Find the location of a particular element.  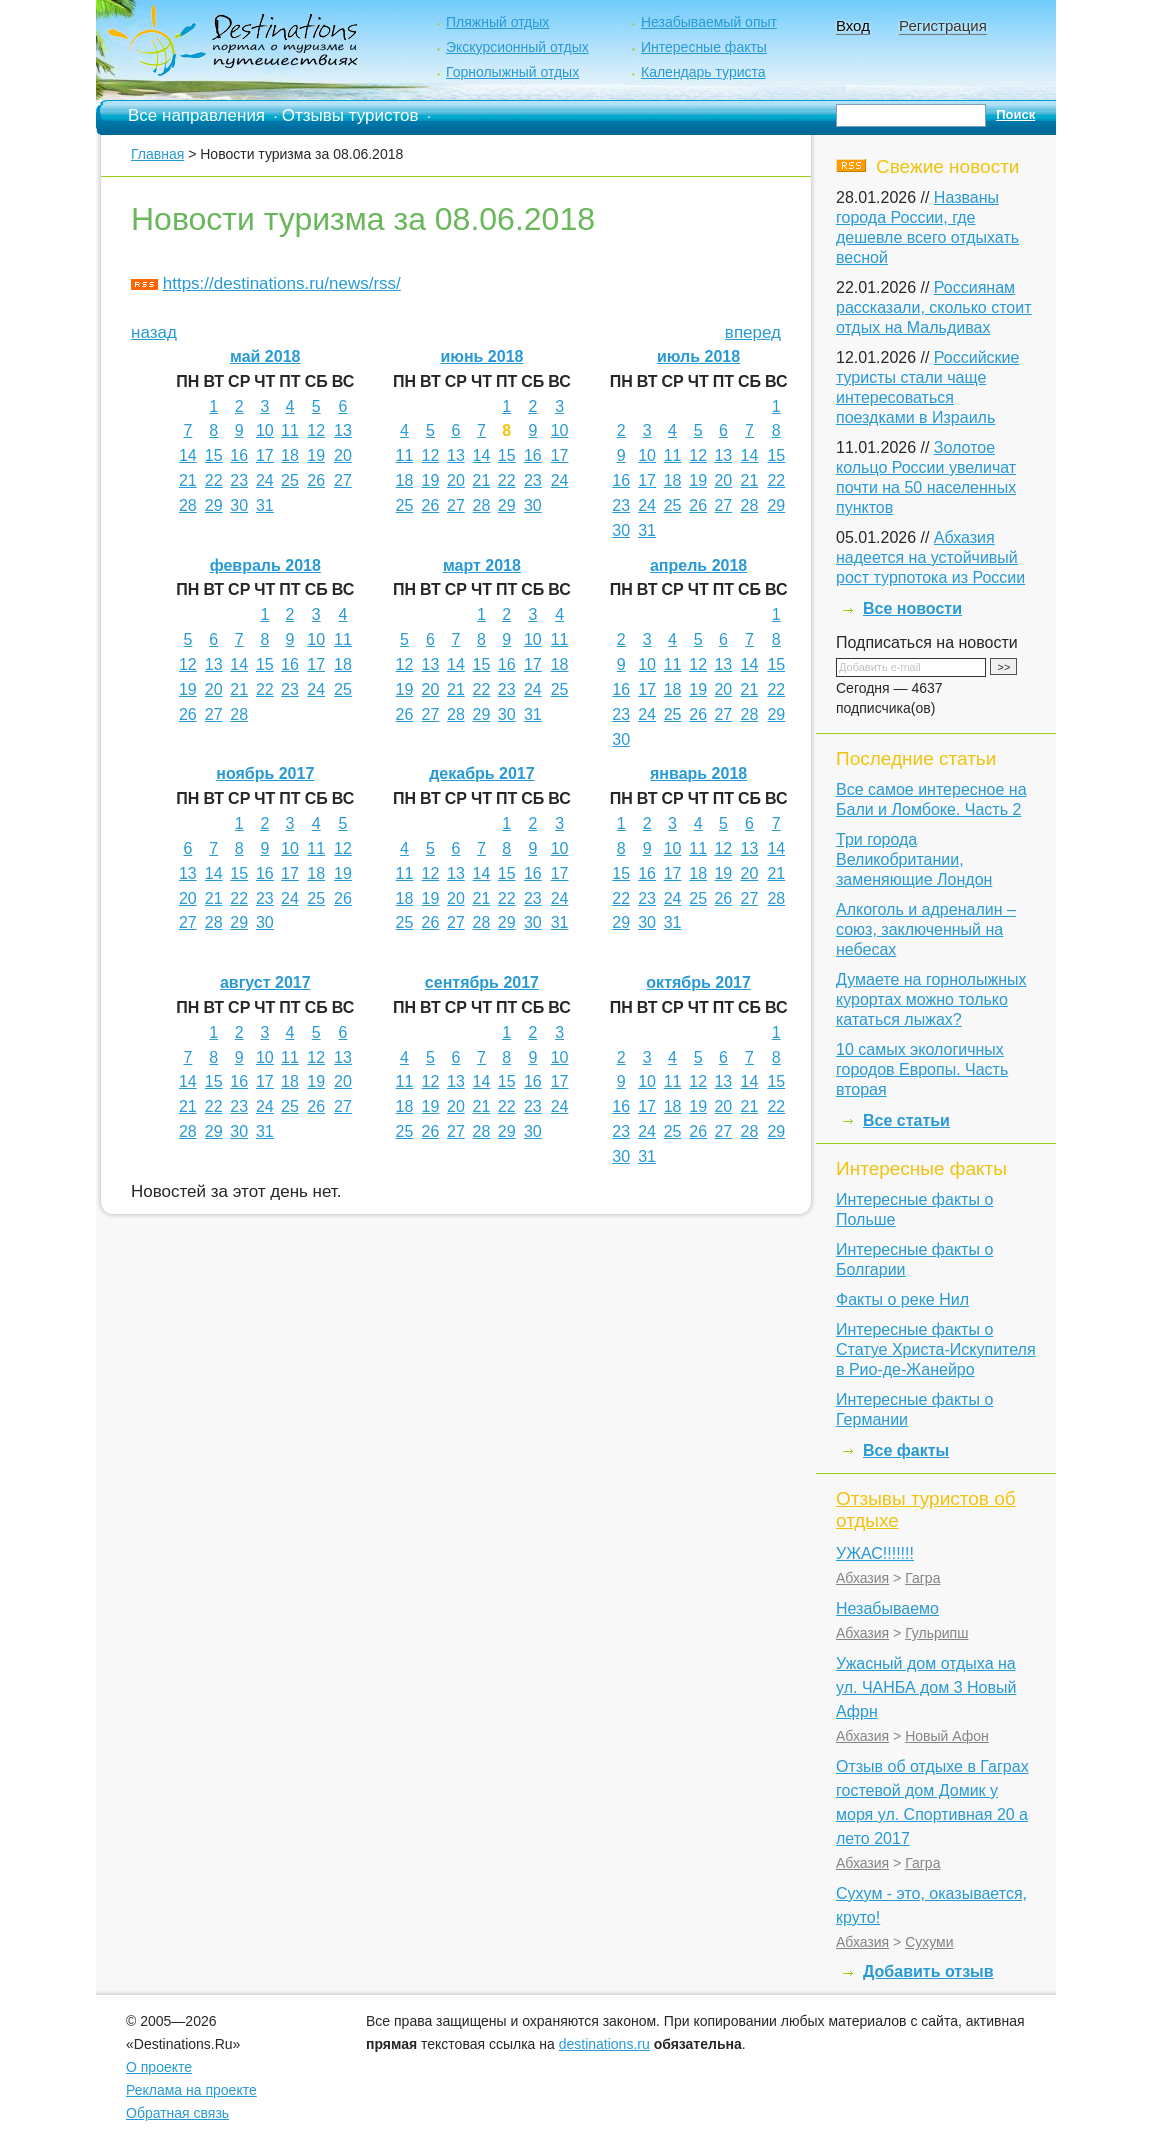

декабрь 2017 is located at coordinates (482, 773).